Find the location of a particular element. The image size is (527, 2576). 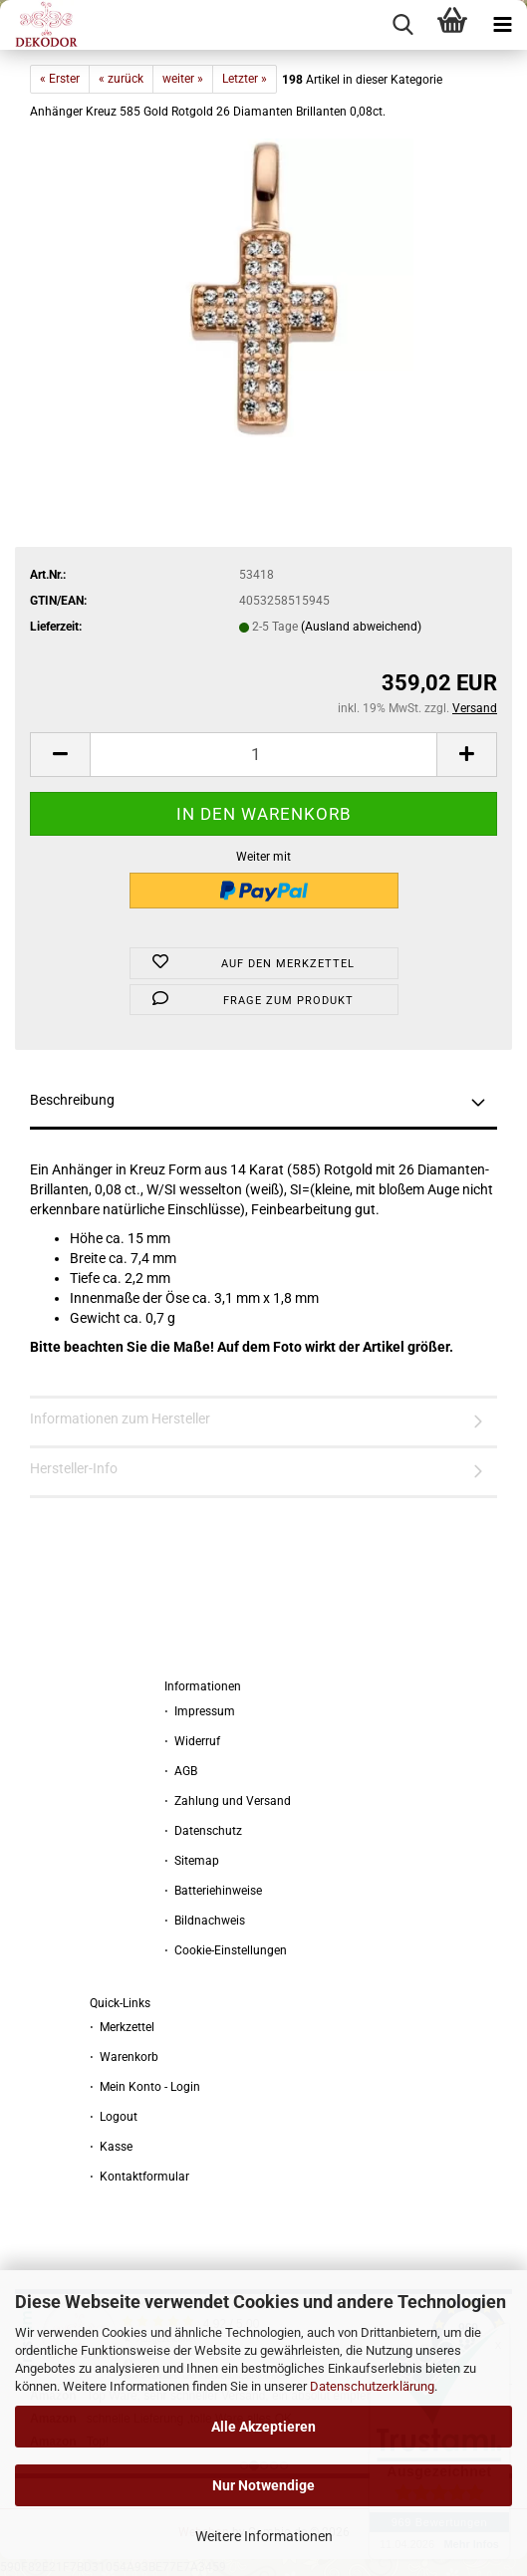

Beschreibung is located at coordinates (72, 1100).